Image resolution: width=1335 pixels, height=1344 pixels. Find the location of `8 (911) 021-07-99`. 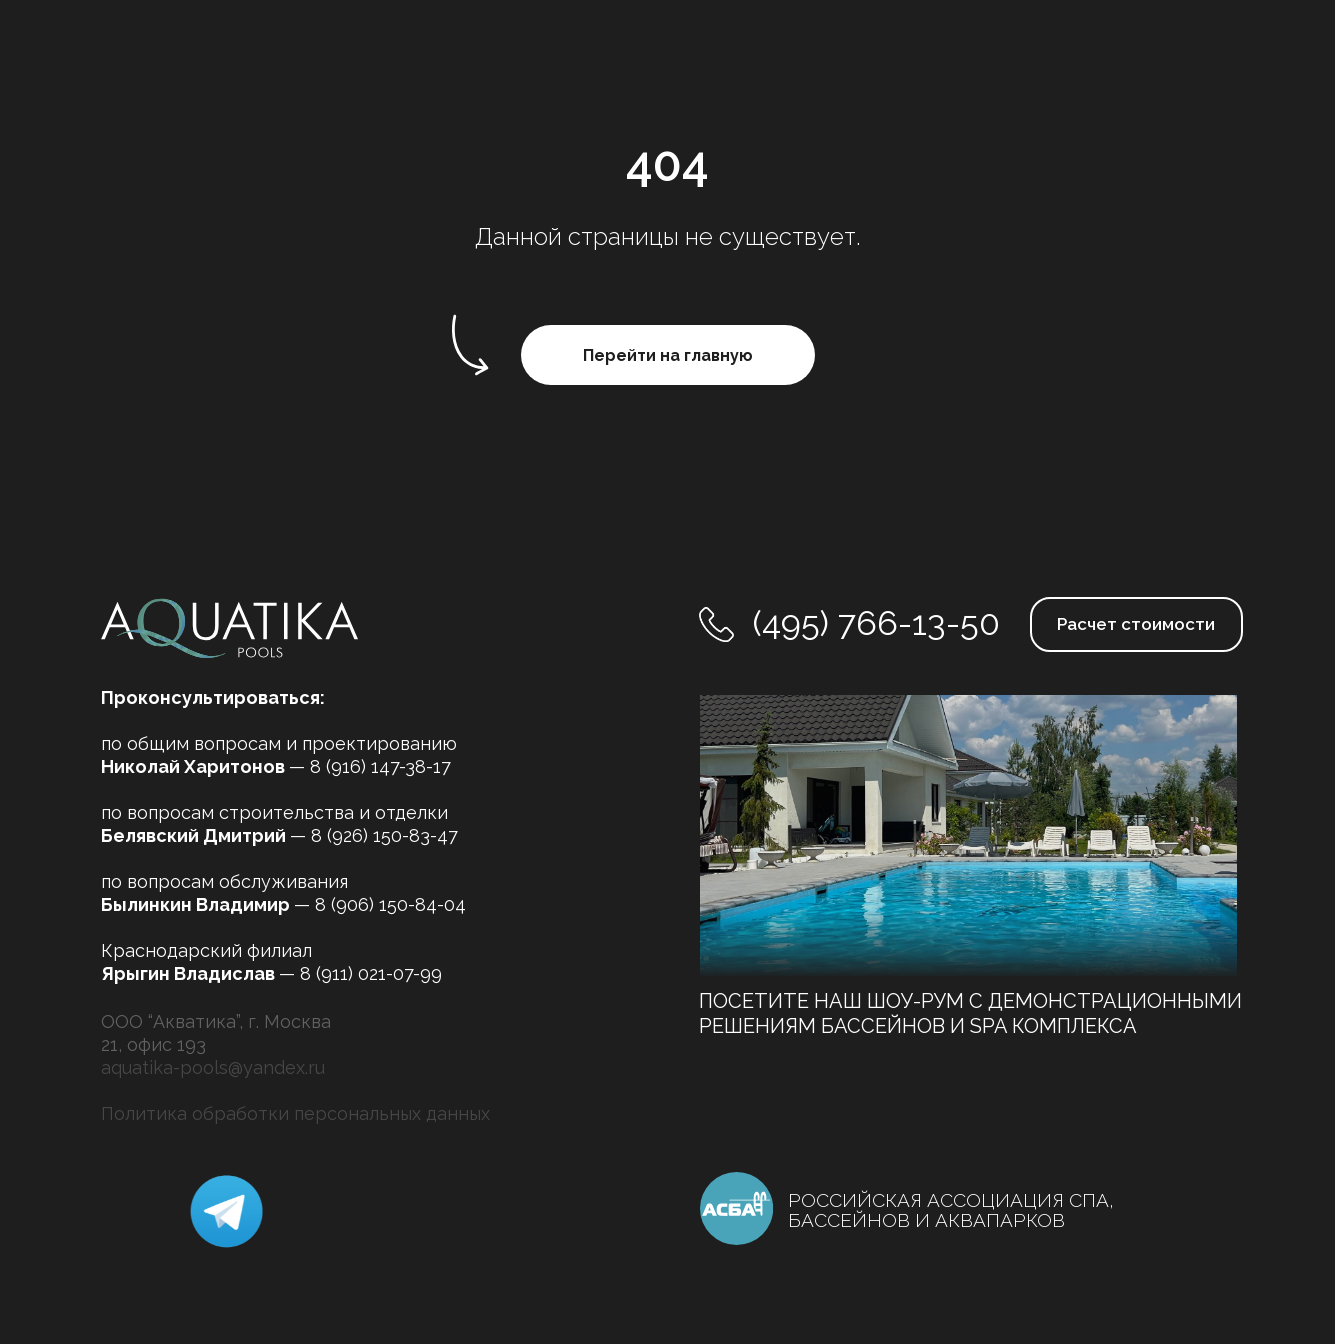

8 (911) 021-07-99 is located at coordinates (371, 973).